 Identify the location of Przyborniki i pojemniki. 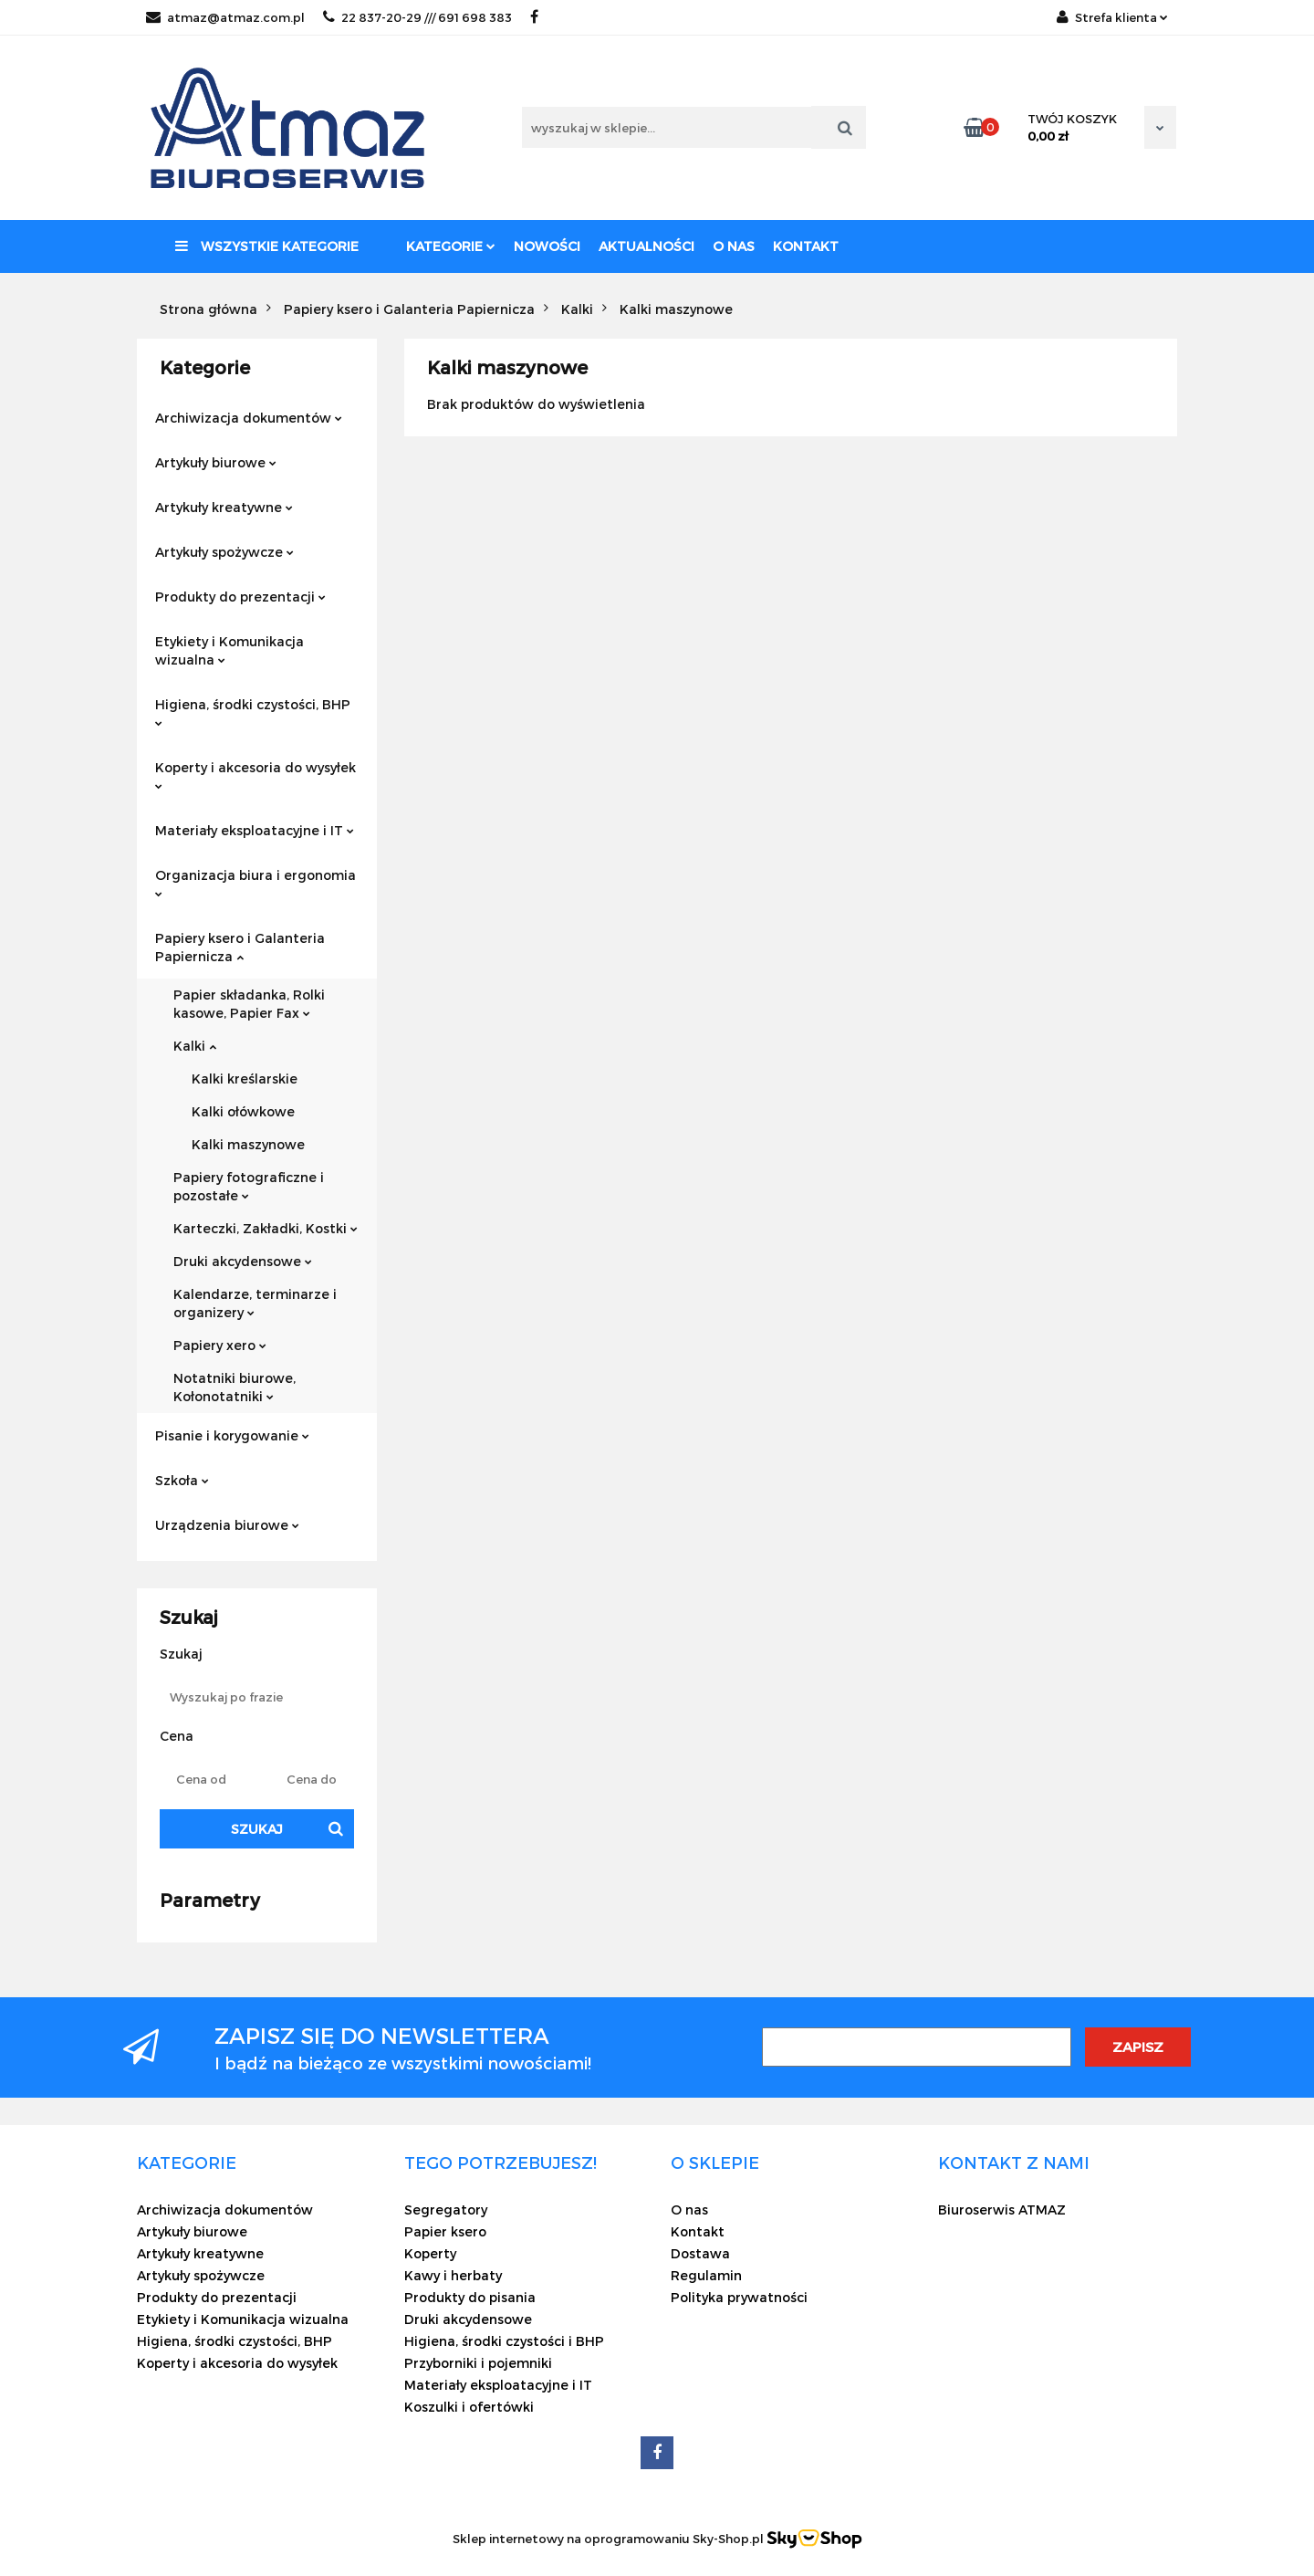
(478, 2363).